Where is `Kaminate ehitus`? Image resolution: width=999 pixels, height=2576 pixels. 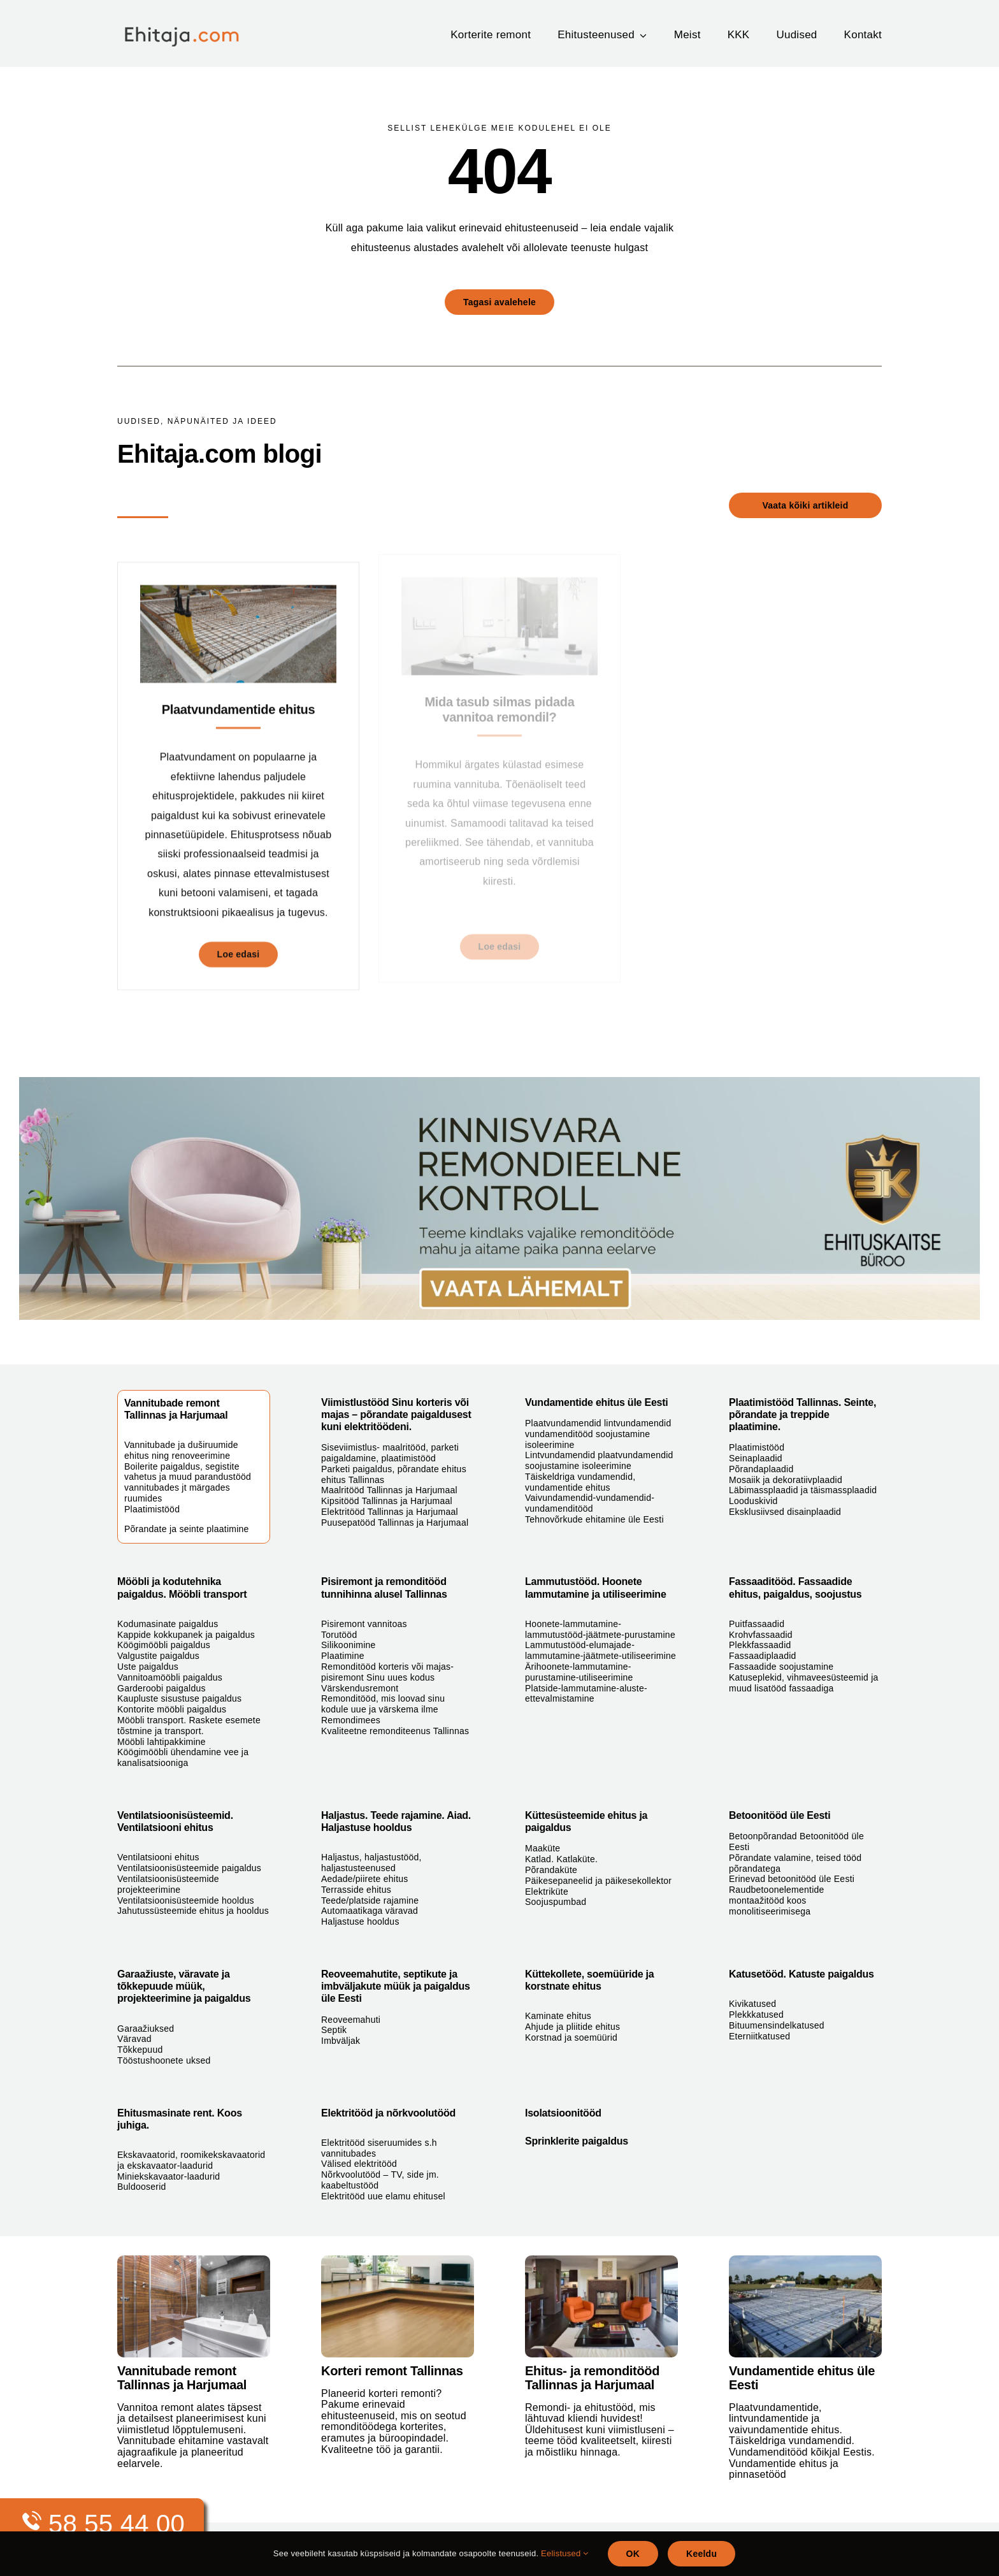
Kaminate ehitus is located at coordinates (558, 2016).